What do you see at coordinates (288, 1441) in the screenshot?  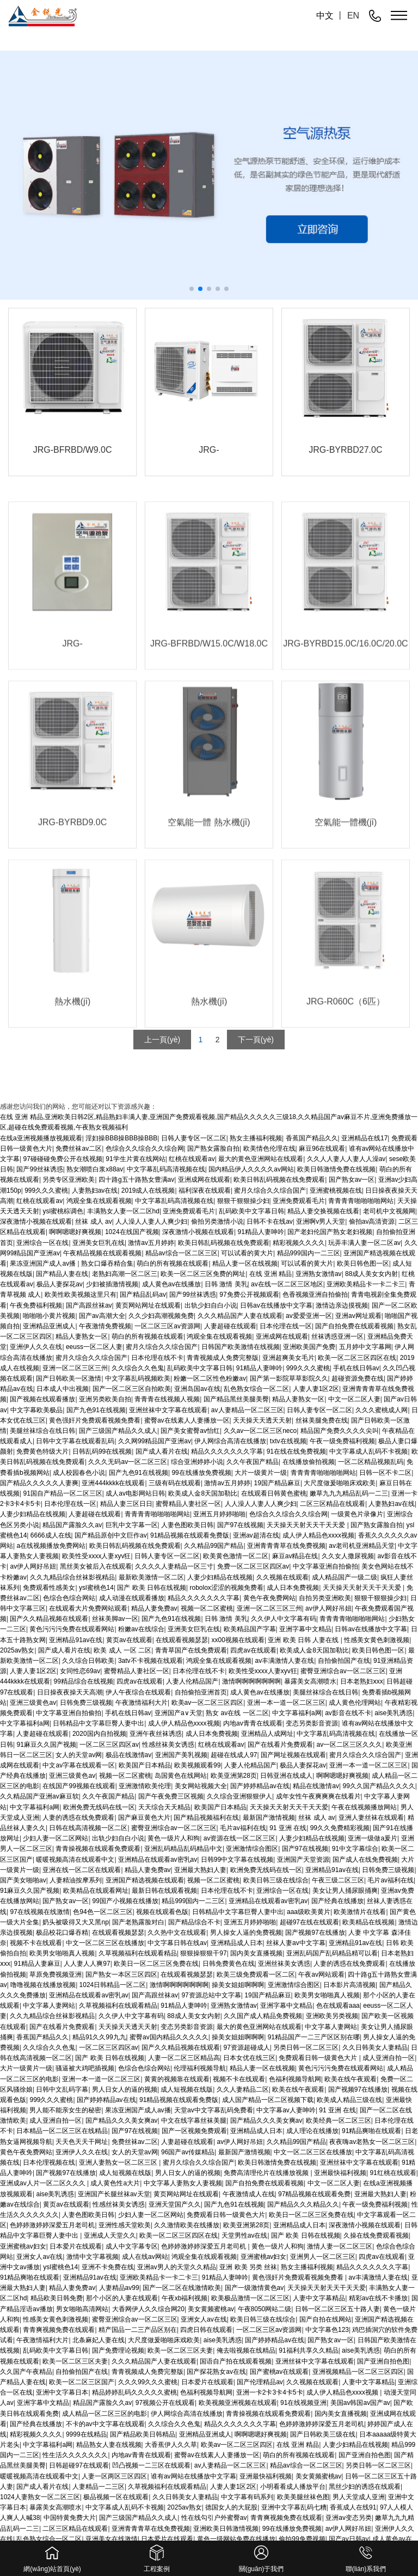 I see `txtv在线视频` at bounding box center [288, 1441].